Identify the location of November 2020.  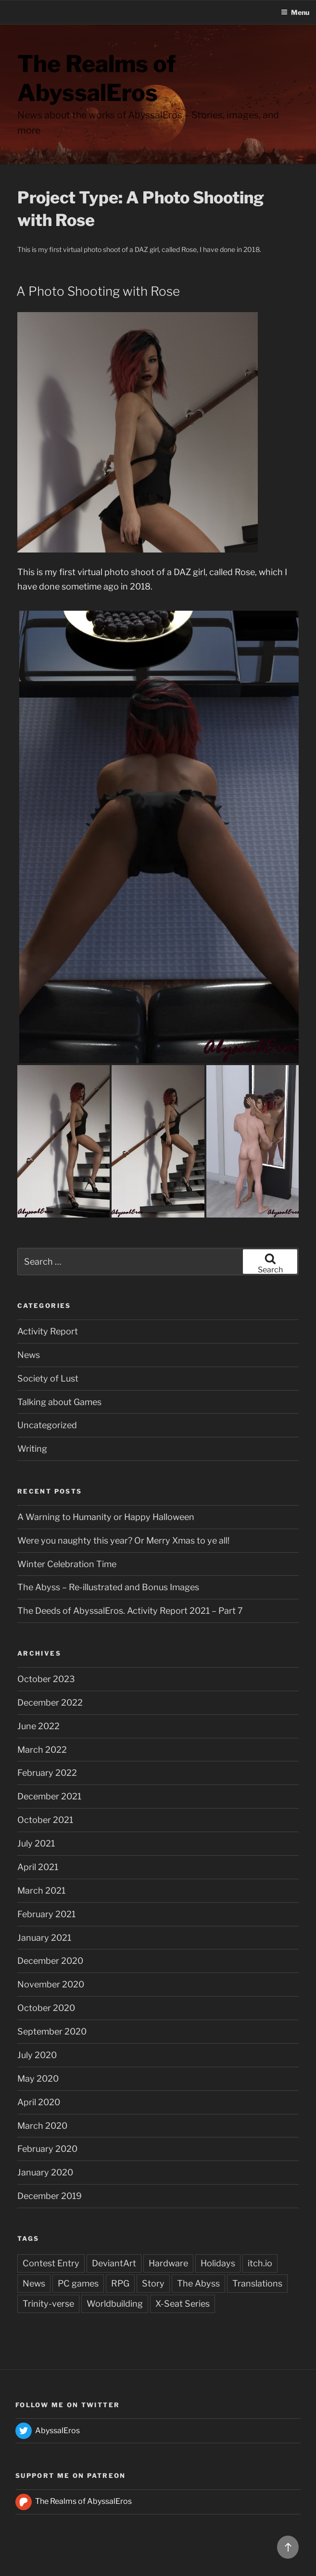
(50, 1984).